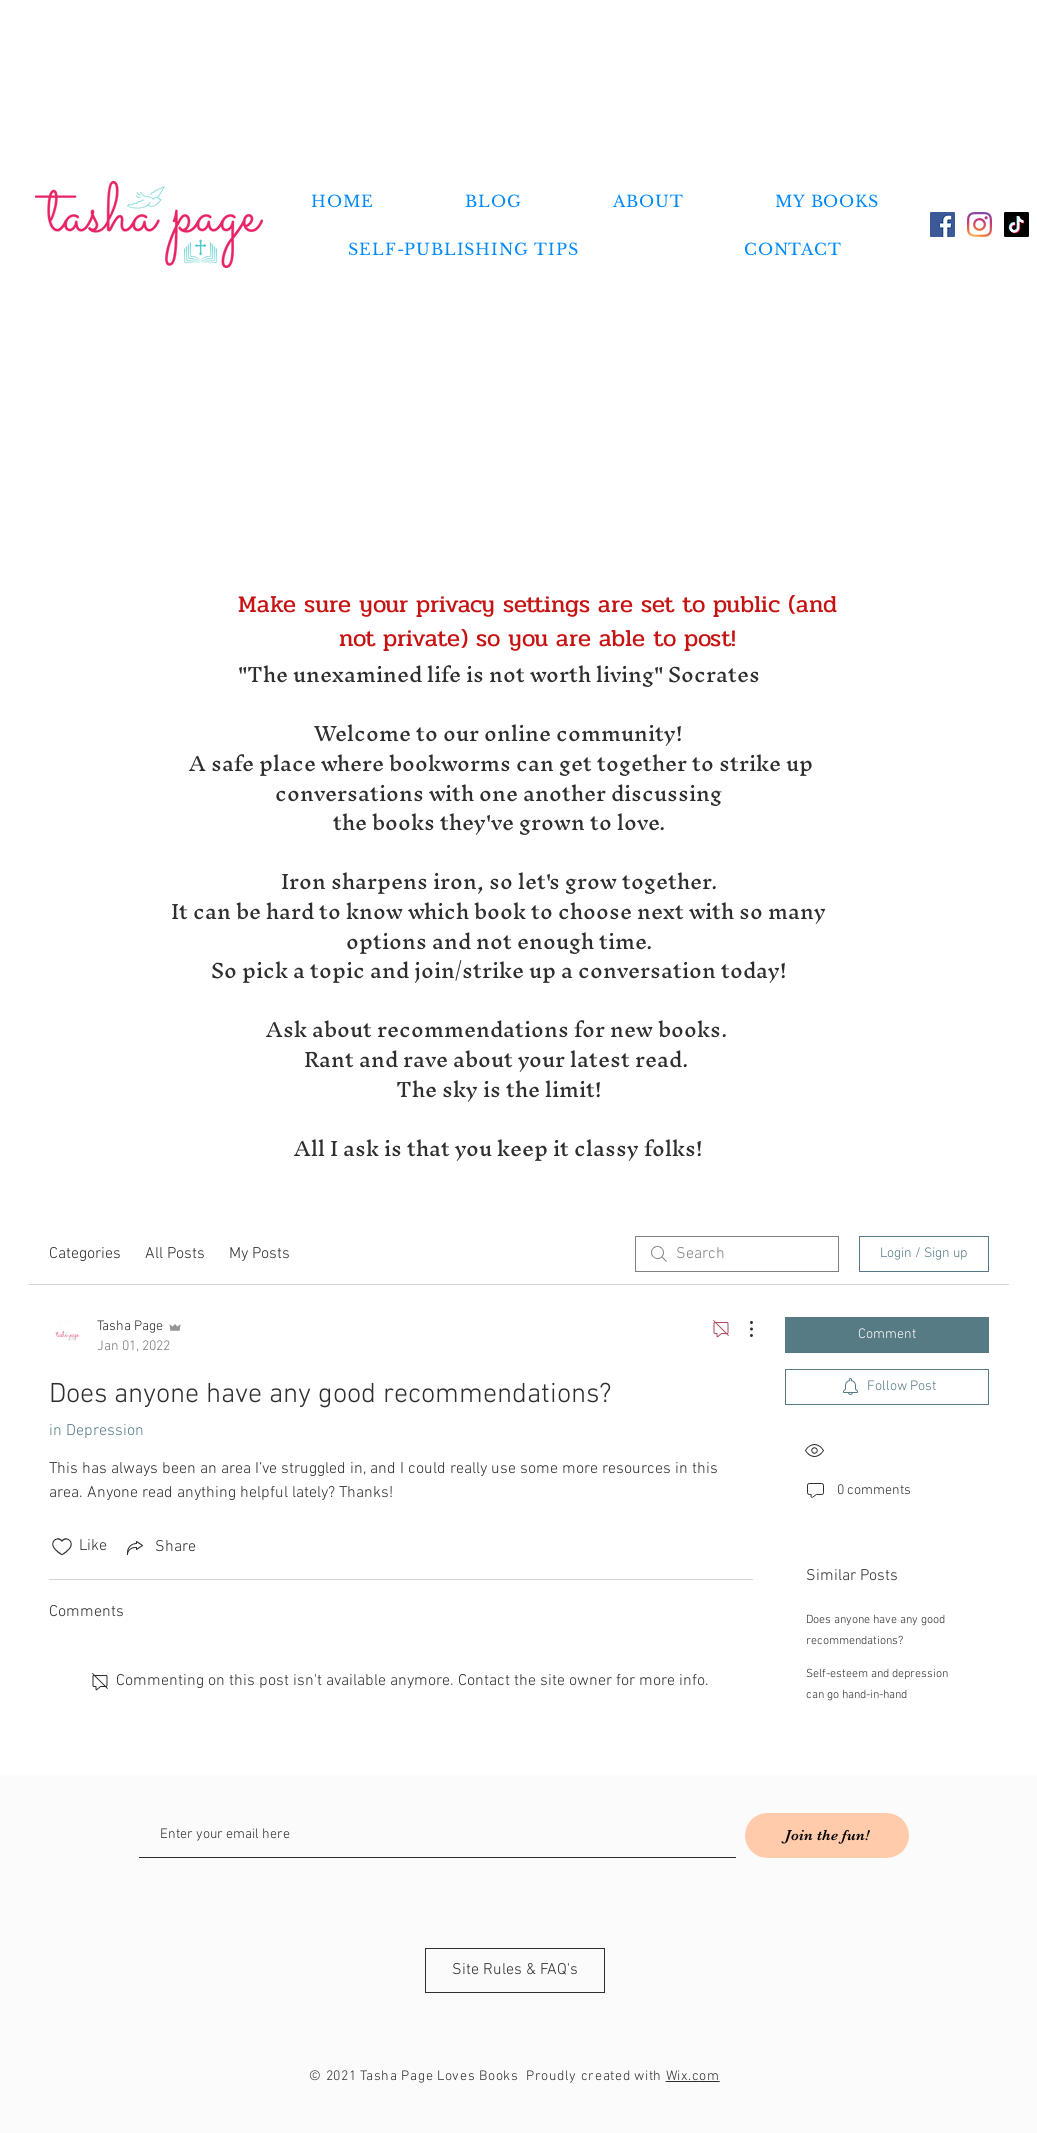  Describe the element at coordinates (175, 1254) in the screenshot. I see `All Posts` at that location.